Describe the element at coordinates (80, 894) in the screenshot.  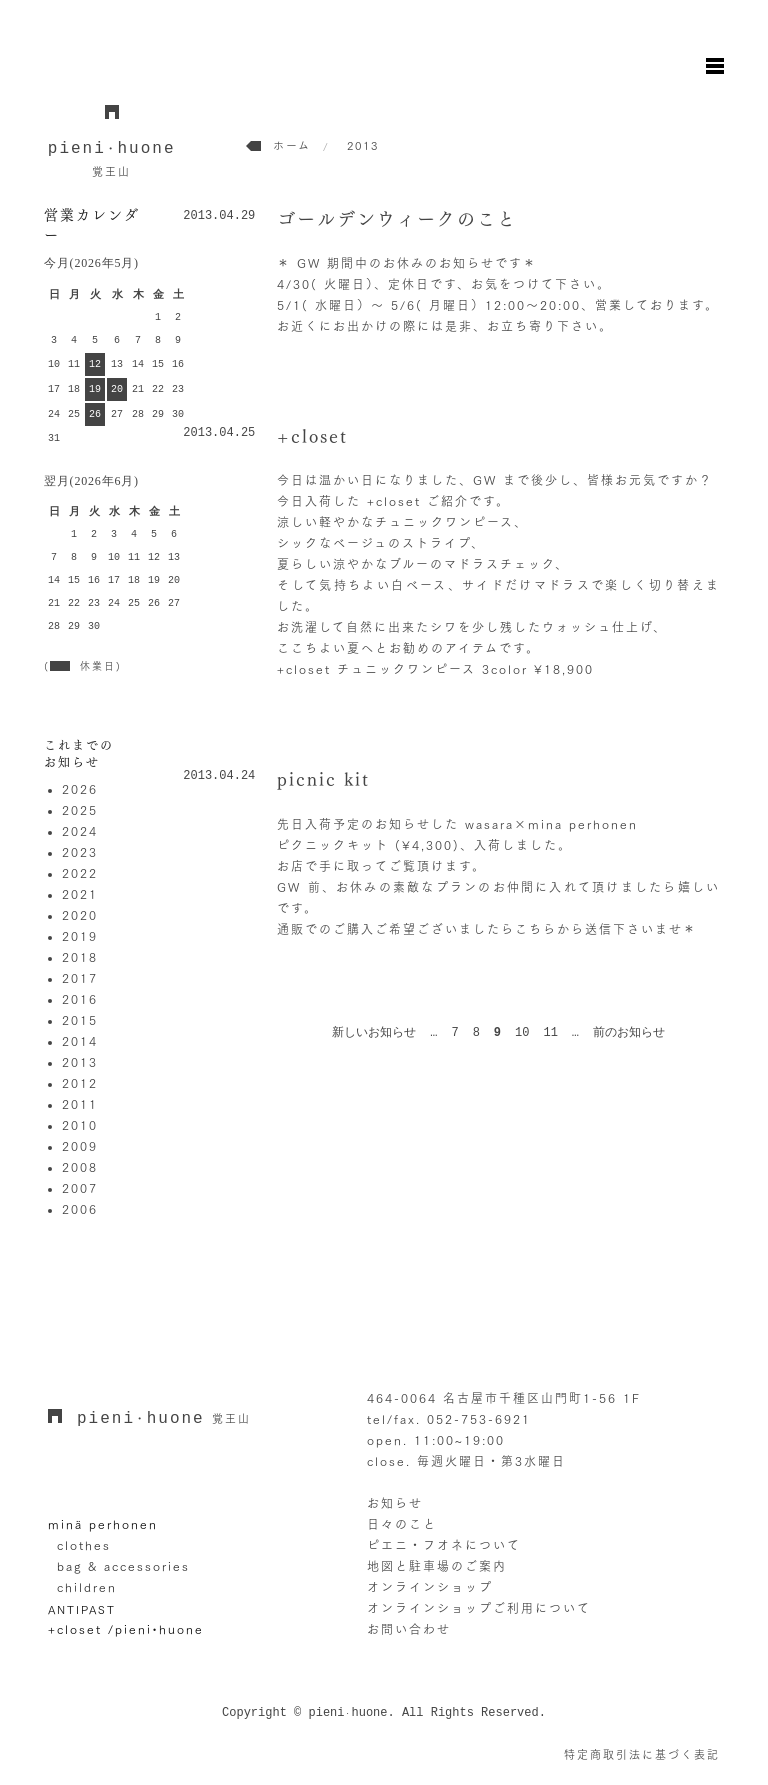
I see `2021` at that location.